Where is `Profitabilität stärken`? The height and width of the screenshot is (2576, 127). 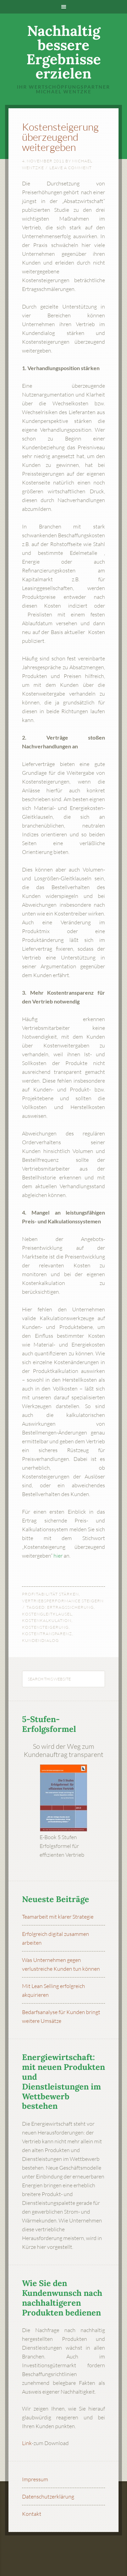 Profitabilität stärken is located at coordinates (50, 1594).